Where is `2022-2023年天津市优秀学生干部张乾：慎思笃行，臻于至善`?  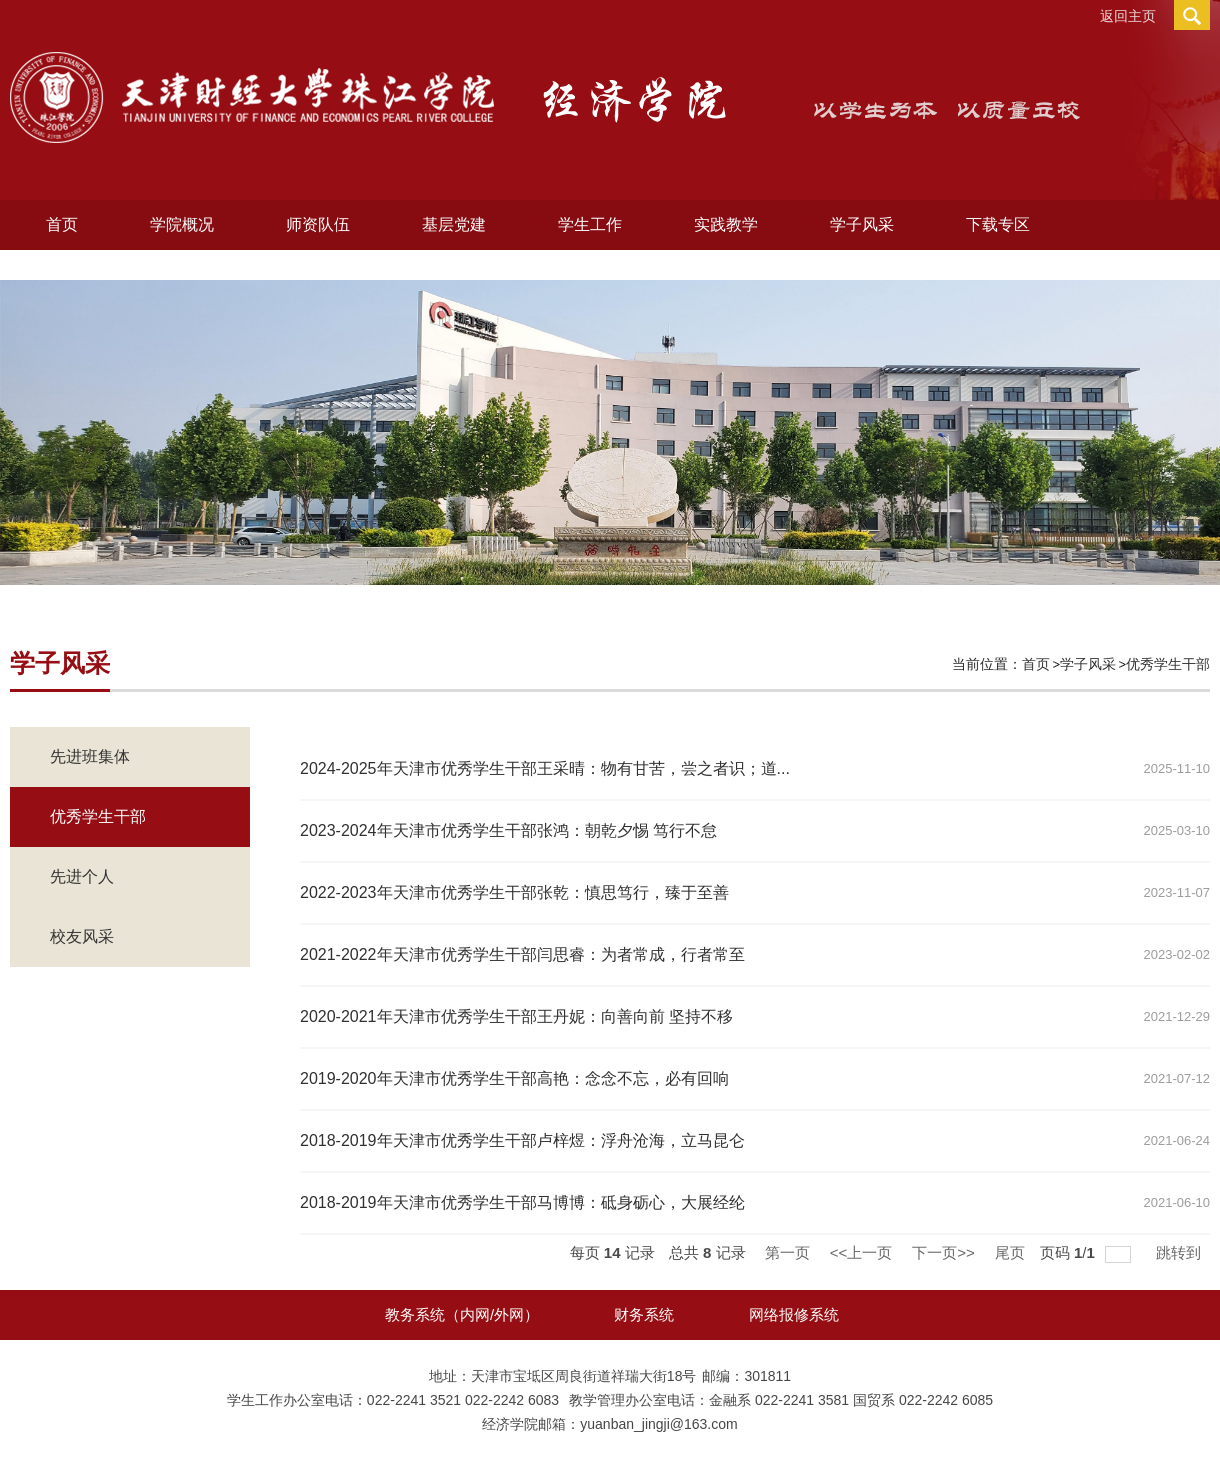
2022-2023年天津市优秀学生干部张乾：慎思笃行，臻于至善 is located at coordinates (514, 892).